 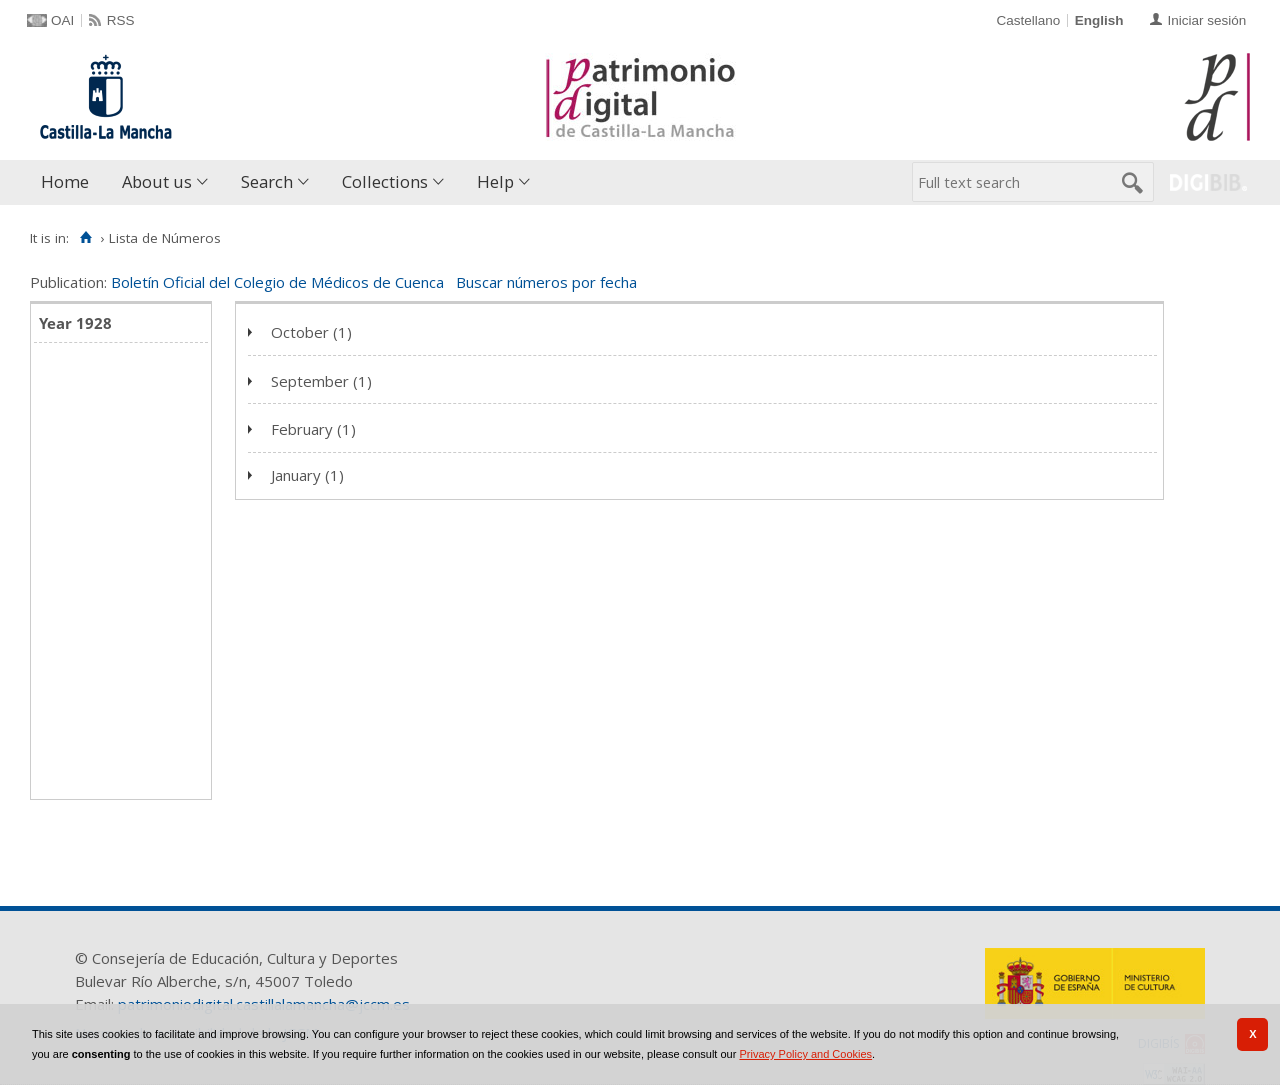 What do you see at coordinates (85, 238) in the screenshot?
I see `[Home]` at bounding box center [85, 238].